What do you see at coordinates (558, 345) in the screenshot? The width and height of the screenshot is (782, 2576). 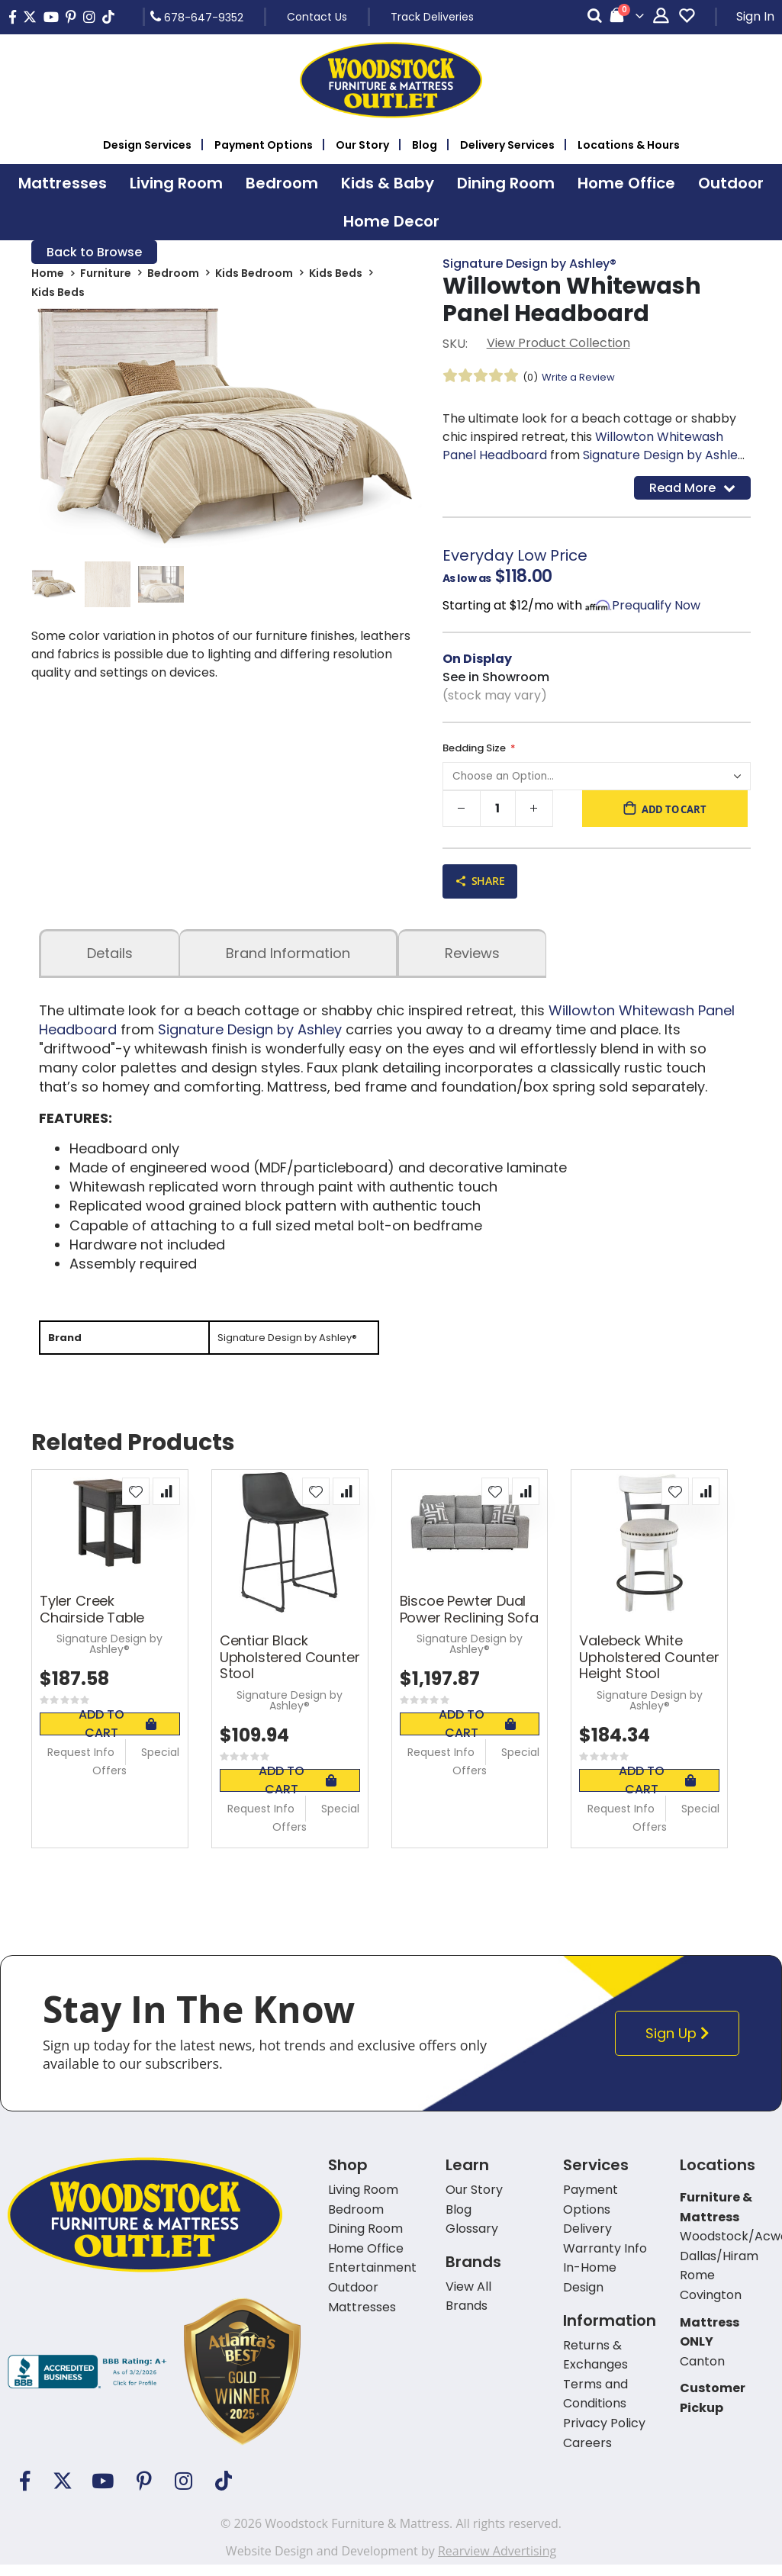 I see `View Product Collection` at bounding box center [558, 345].